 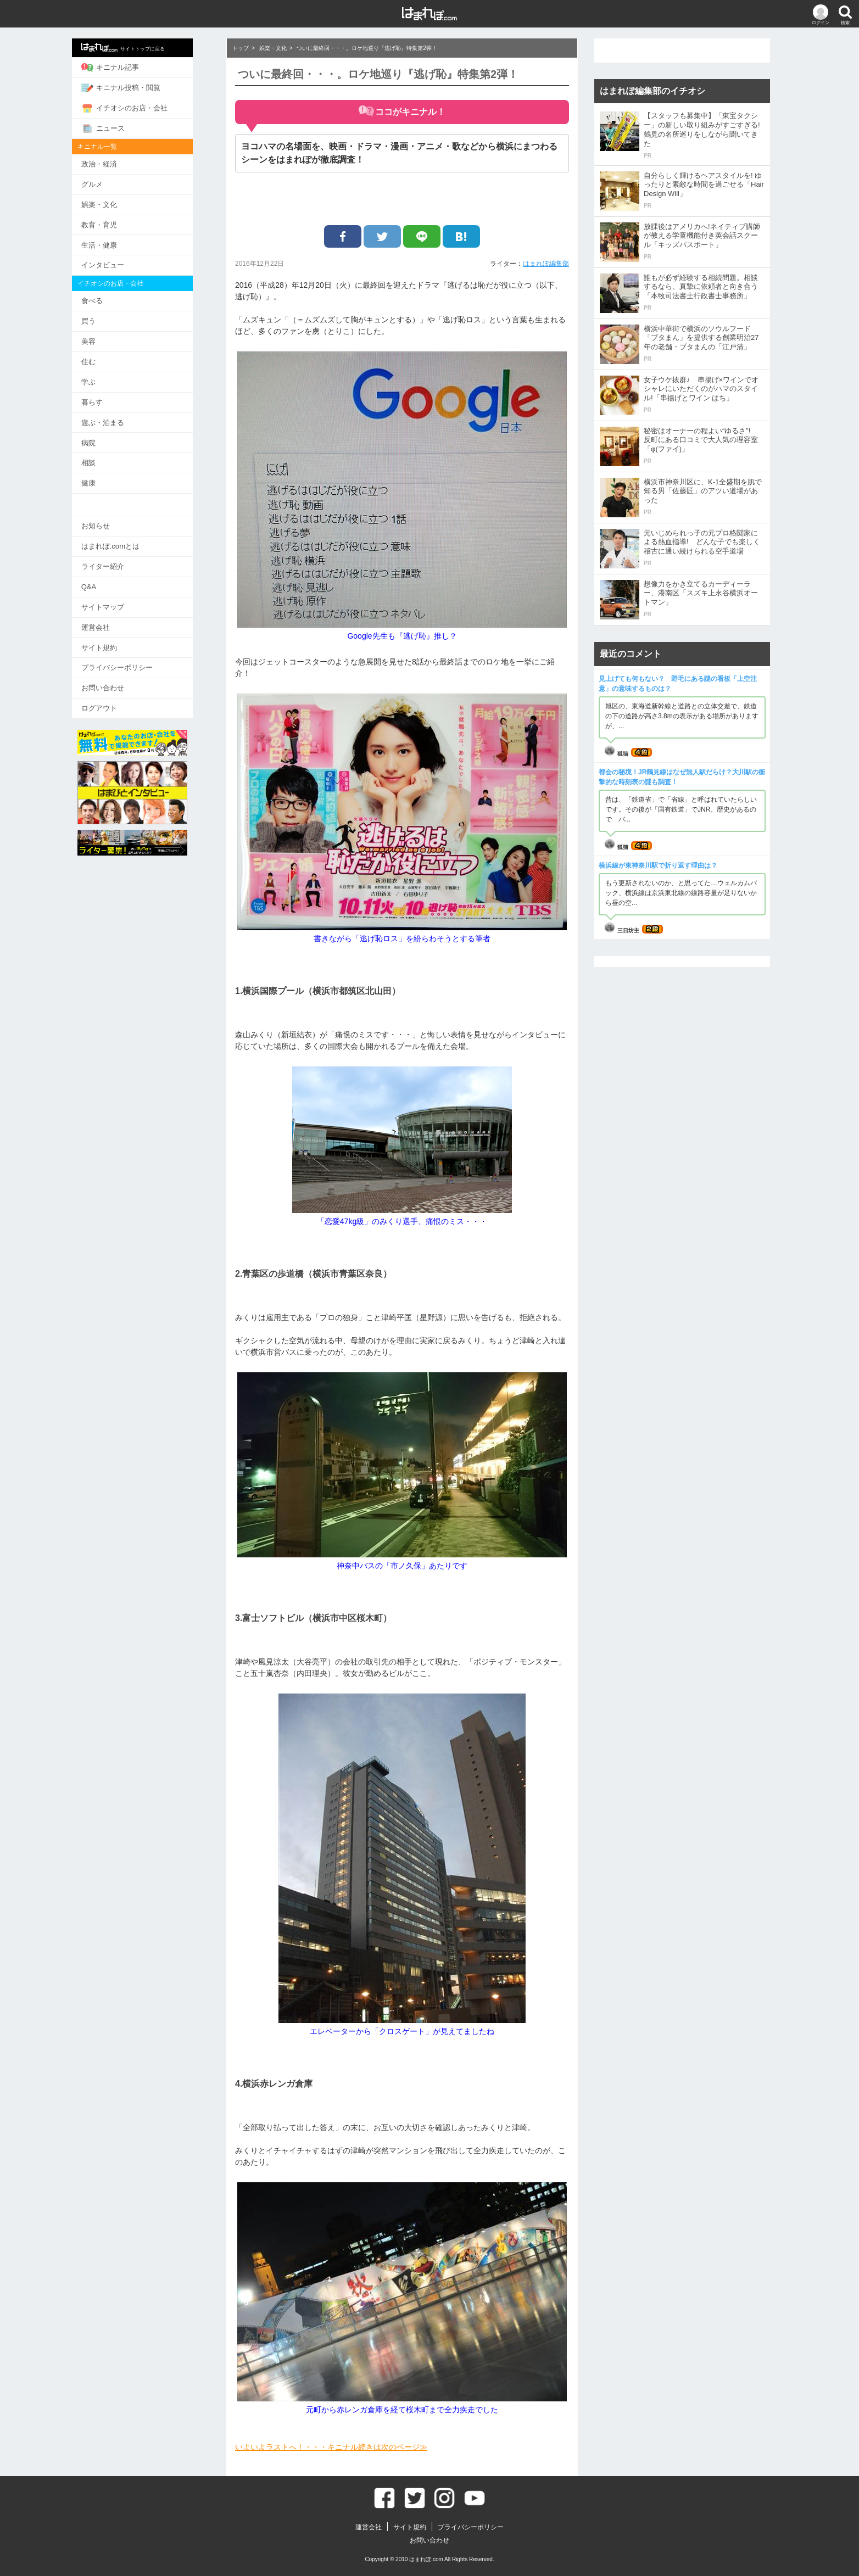 What do you see at coordinates (546, 263) in the screenshot?
I see `はまれぽ編集部` at bounding box center [546, 263].